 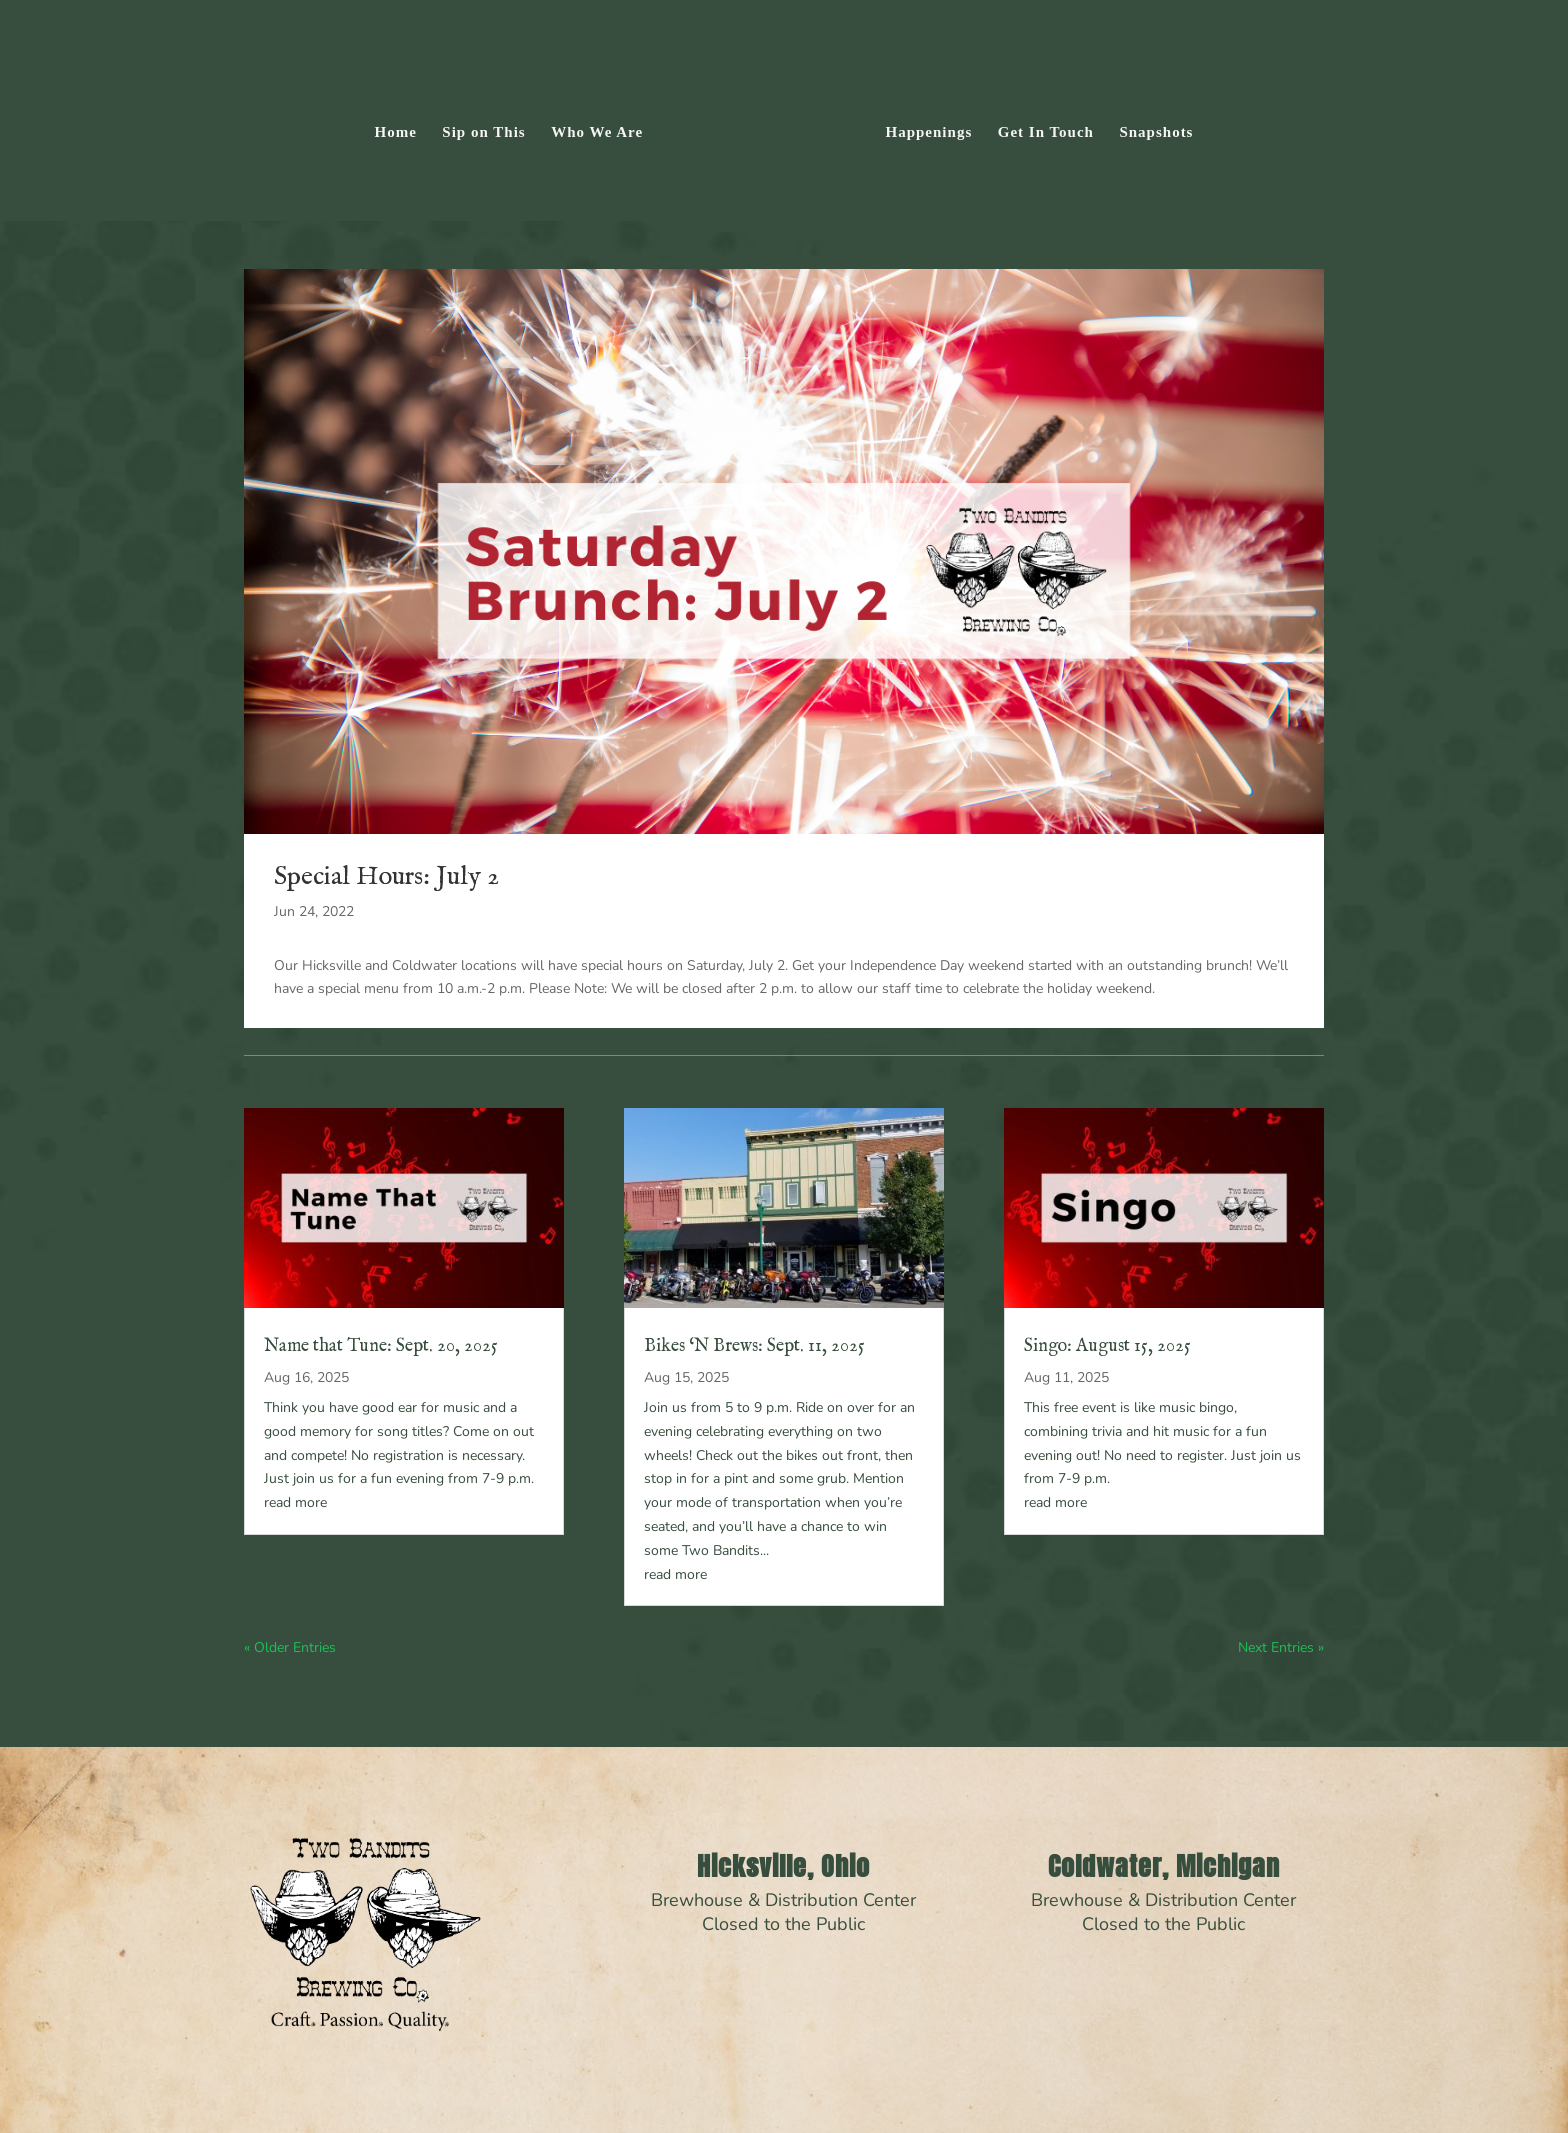 What do you see at coordinates (1281, 1647) in the screenshot?
I see `Next Entries »` at bounding box center [1281, 1647].